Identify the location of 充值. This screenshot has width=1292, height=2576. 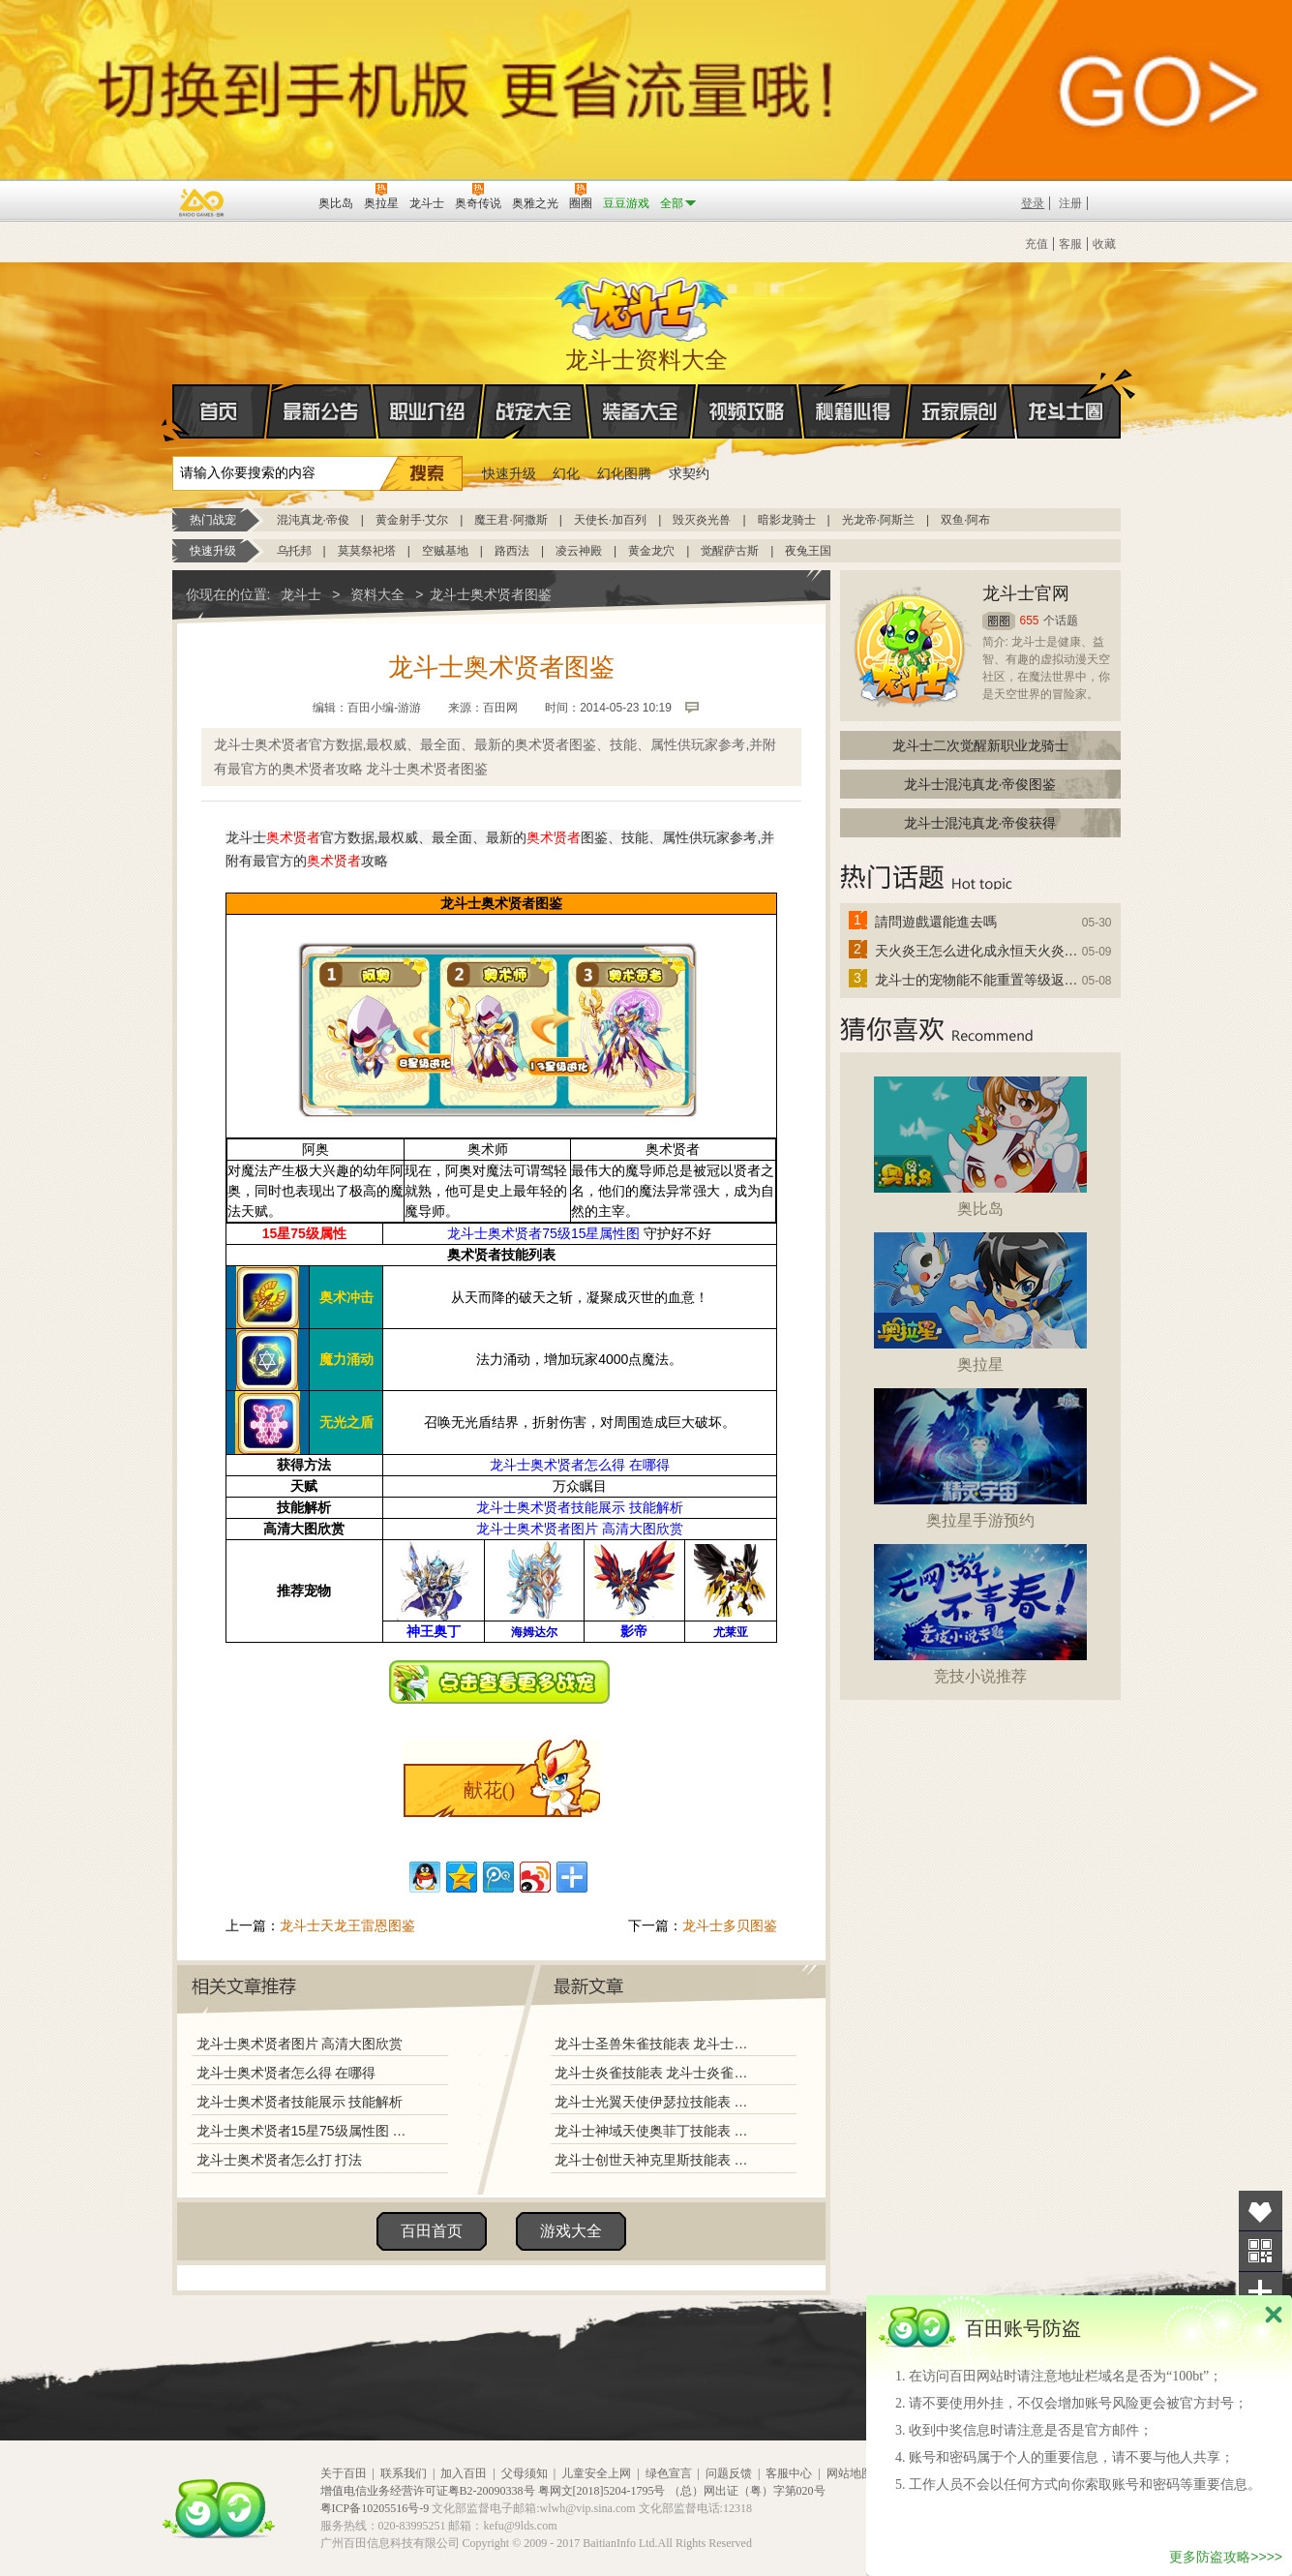
(1036, 244).